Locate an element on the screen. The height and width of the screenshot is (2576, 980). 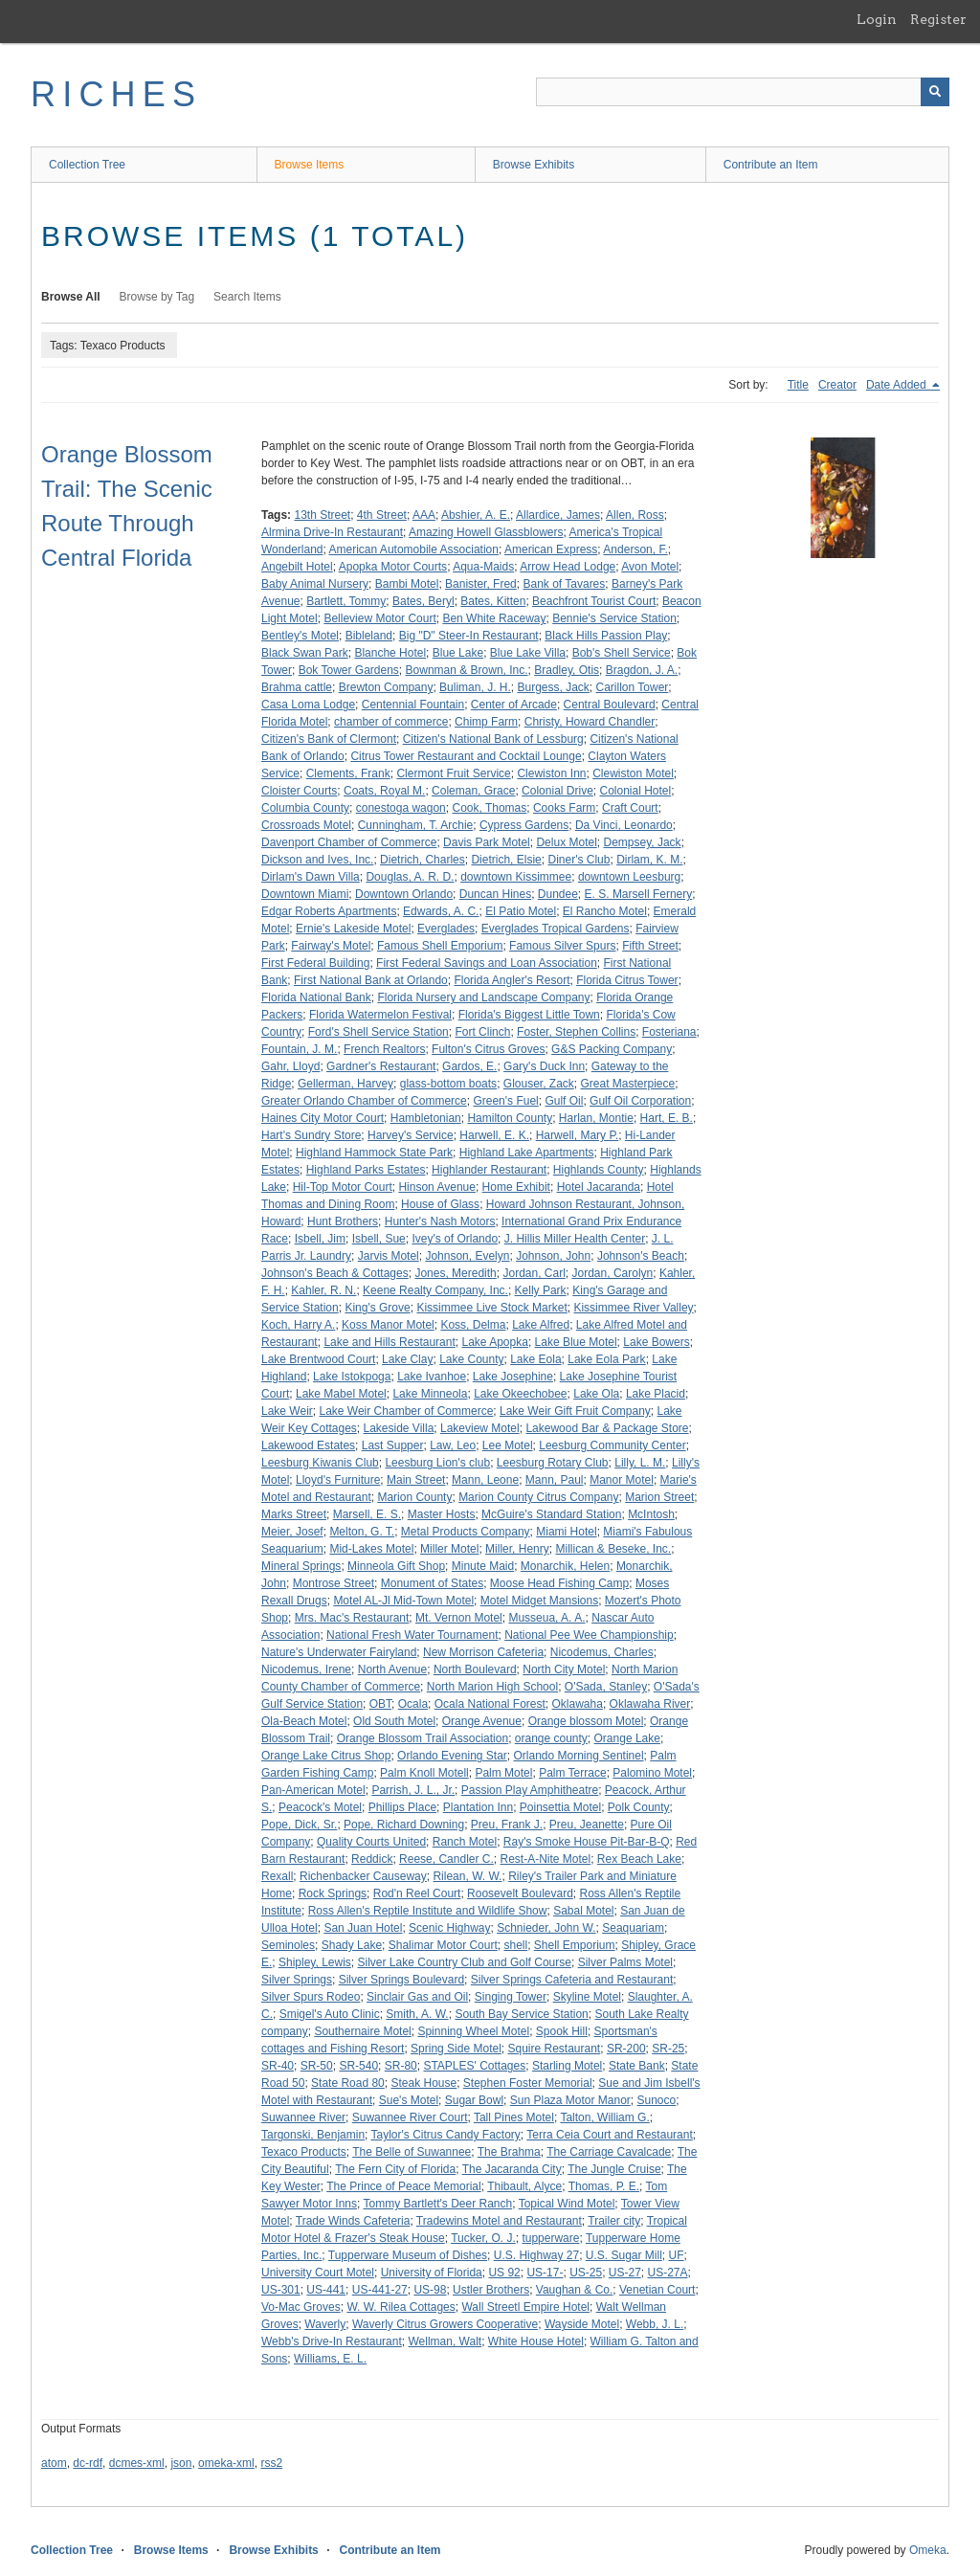
Fairway's Motel is located at coordinates (330, 945).